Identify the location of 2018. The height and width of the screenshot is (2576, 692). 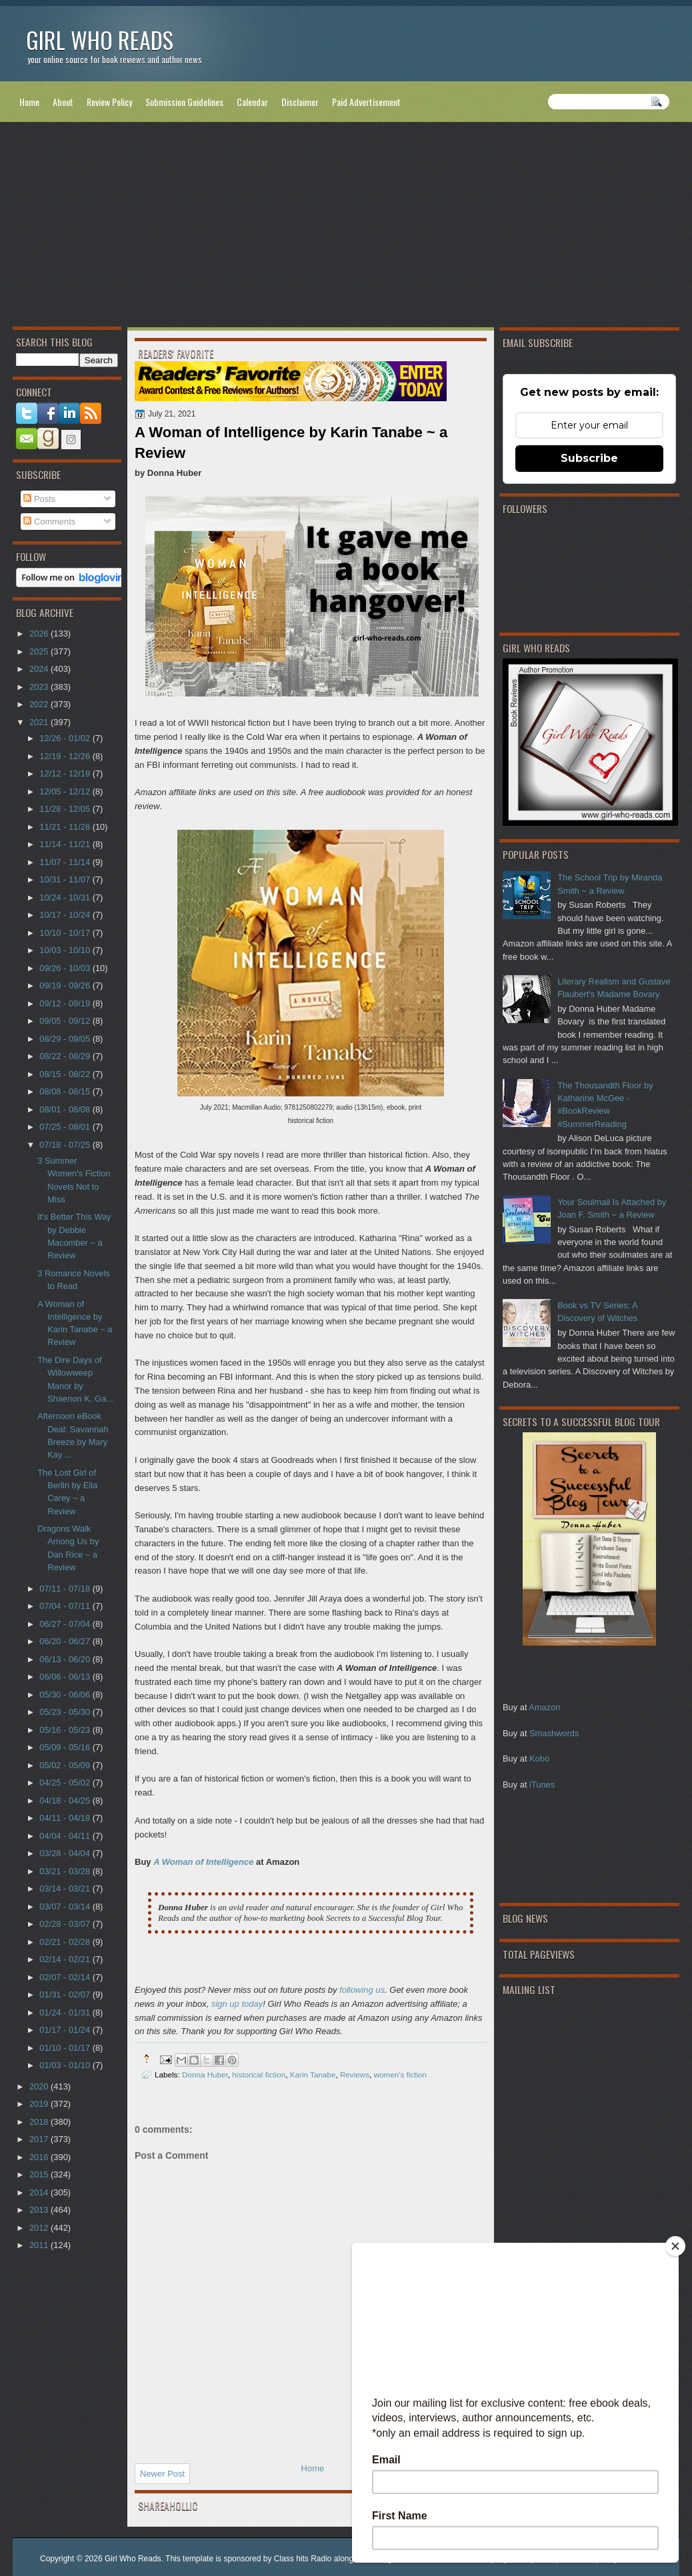
(40, 2122).